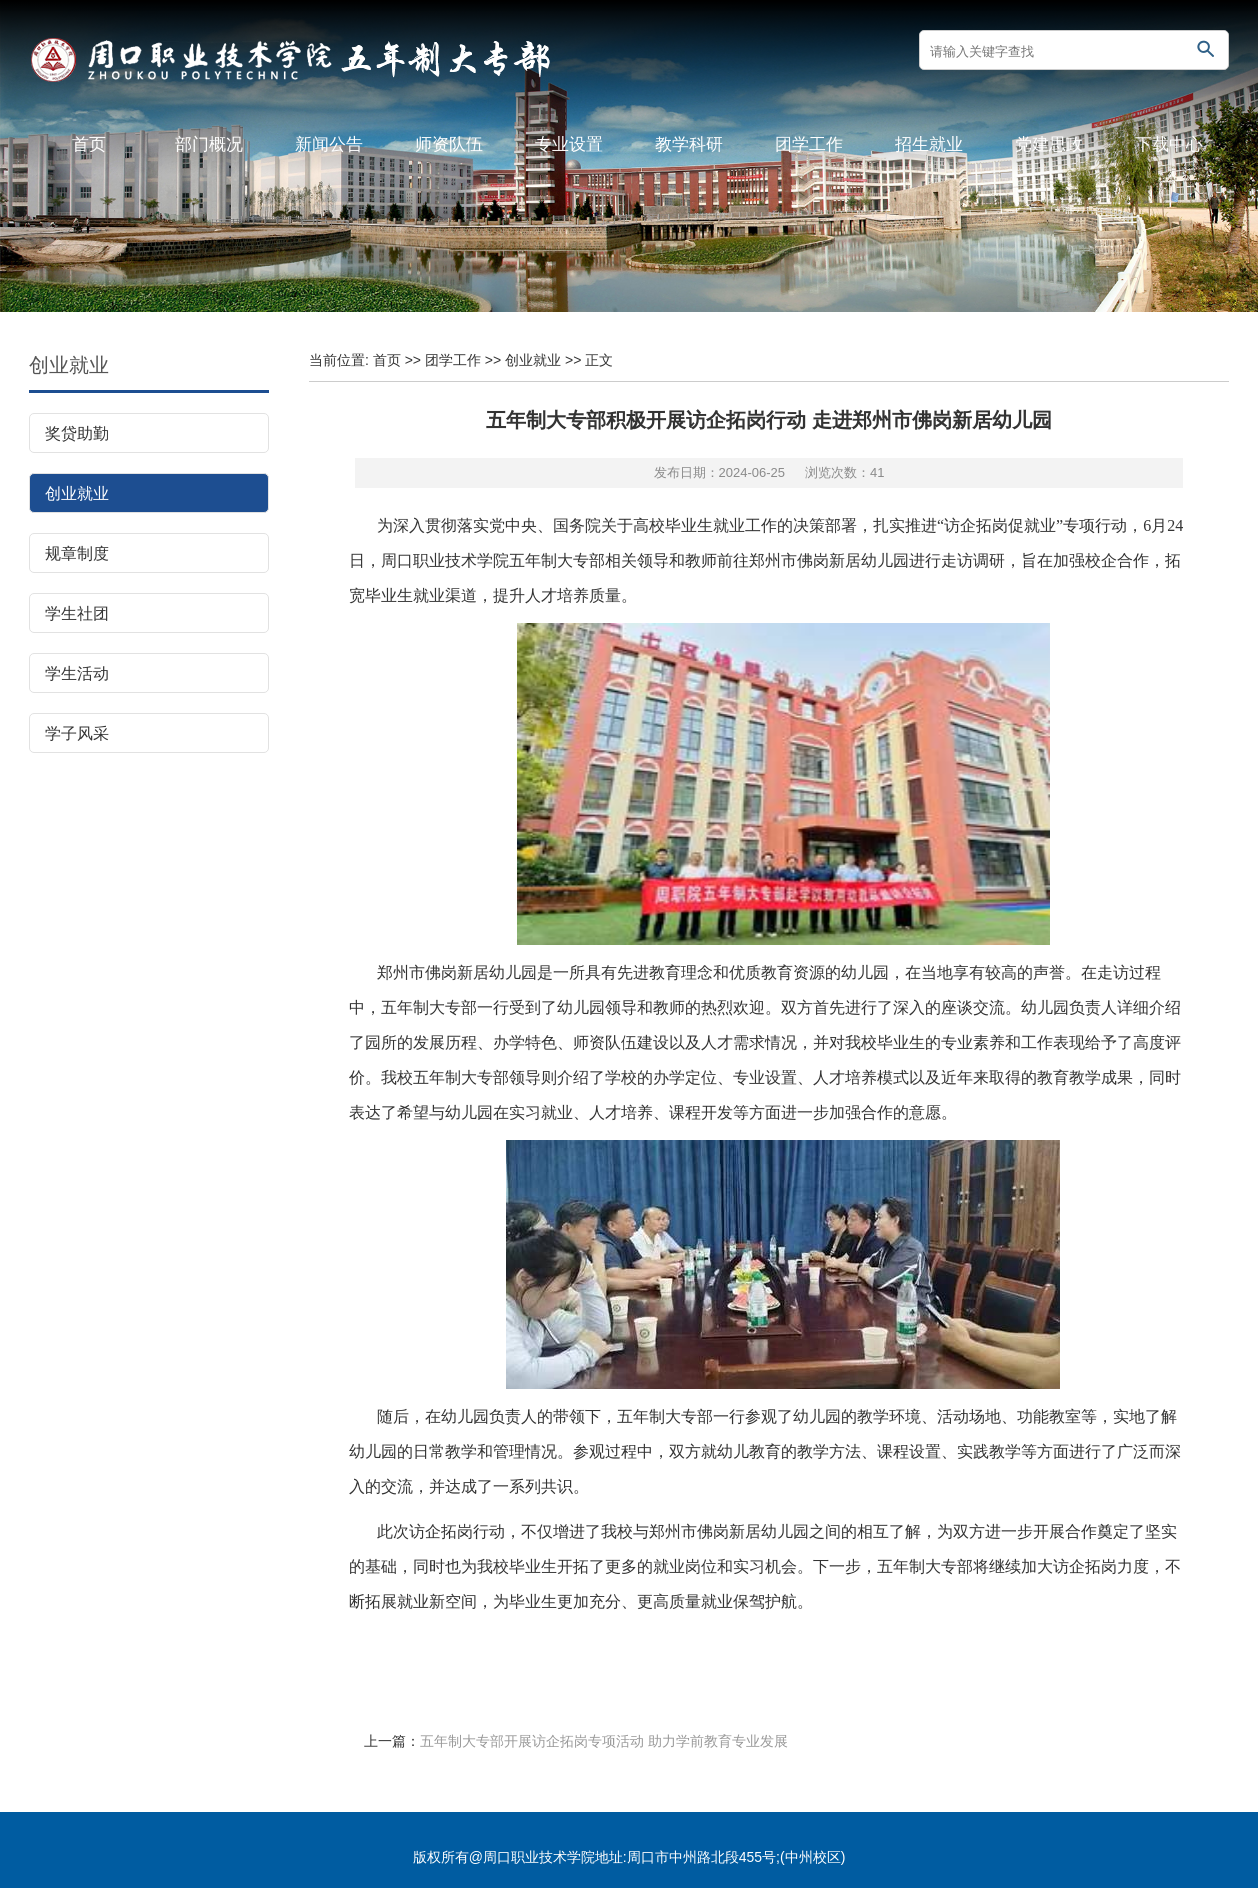 The width and height of the screenshot is (1258, 1888). Describe the element at coordinates (1049, 144) in the screenshot. I see `党建思政` at that location.